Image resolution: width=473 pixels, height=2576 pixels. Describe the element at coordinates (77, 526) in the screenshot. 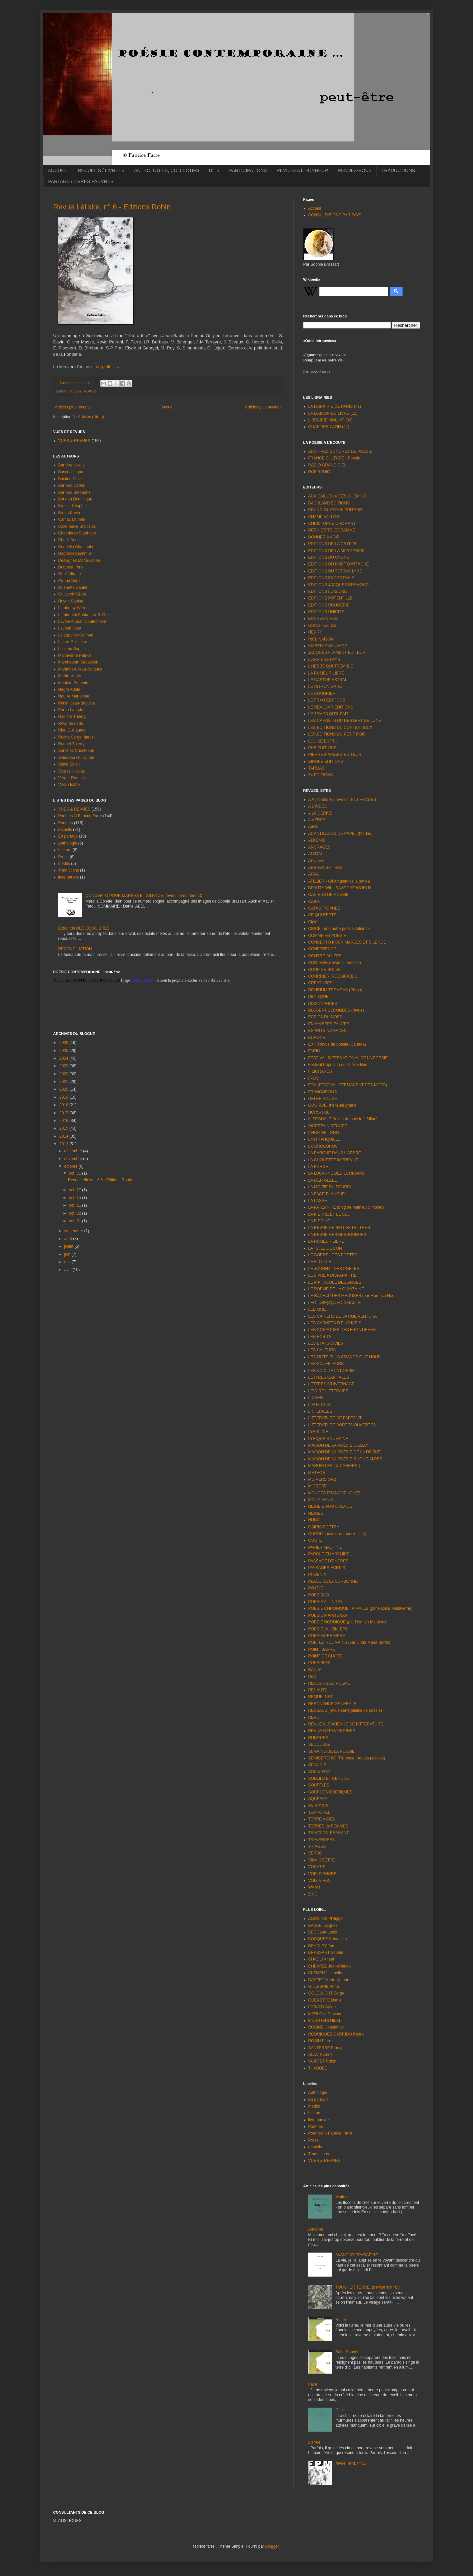

I see `Cazeneuve Stanislas` at that location.